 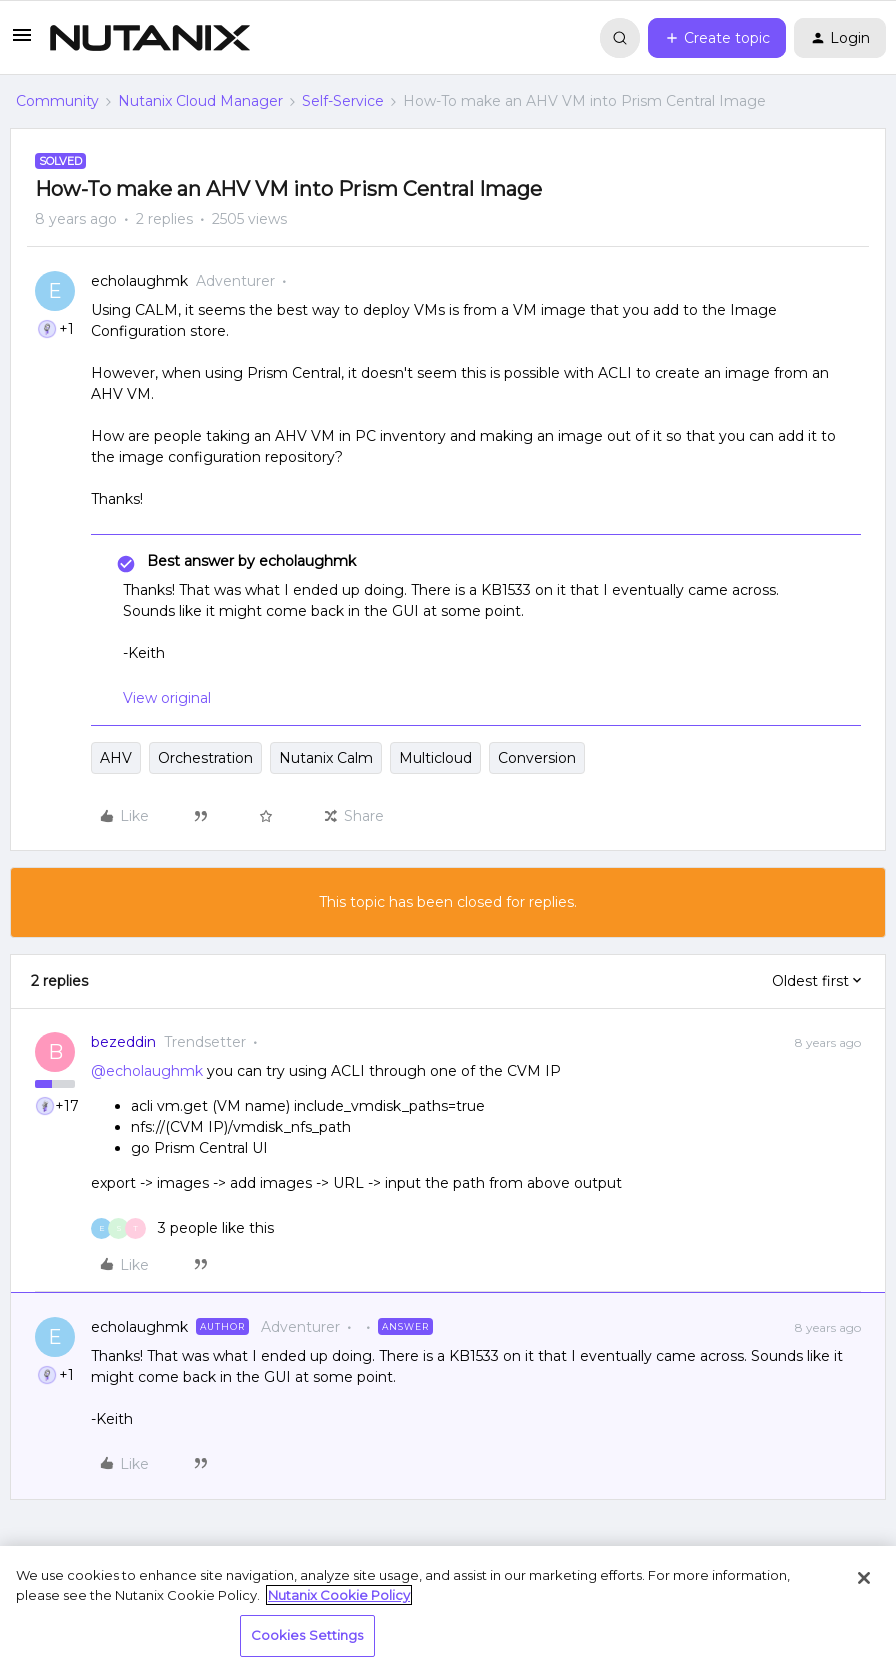 What do you see at coordinates (326, 758) in the screenshot?
I see `Nutanix Calm` at bounding box center [326, 758].